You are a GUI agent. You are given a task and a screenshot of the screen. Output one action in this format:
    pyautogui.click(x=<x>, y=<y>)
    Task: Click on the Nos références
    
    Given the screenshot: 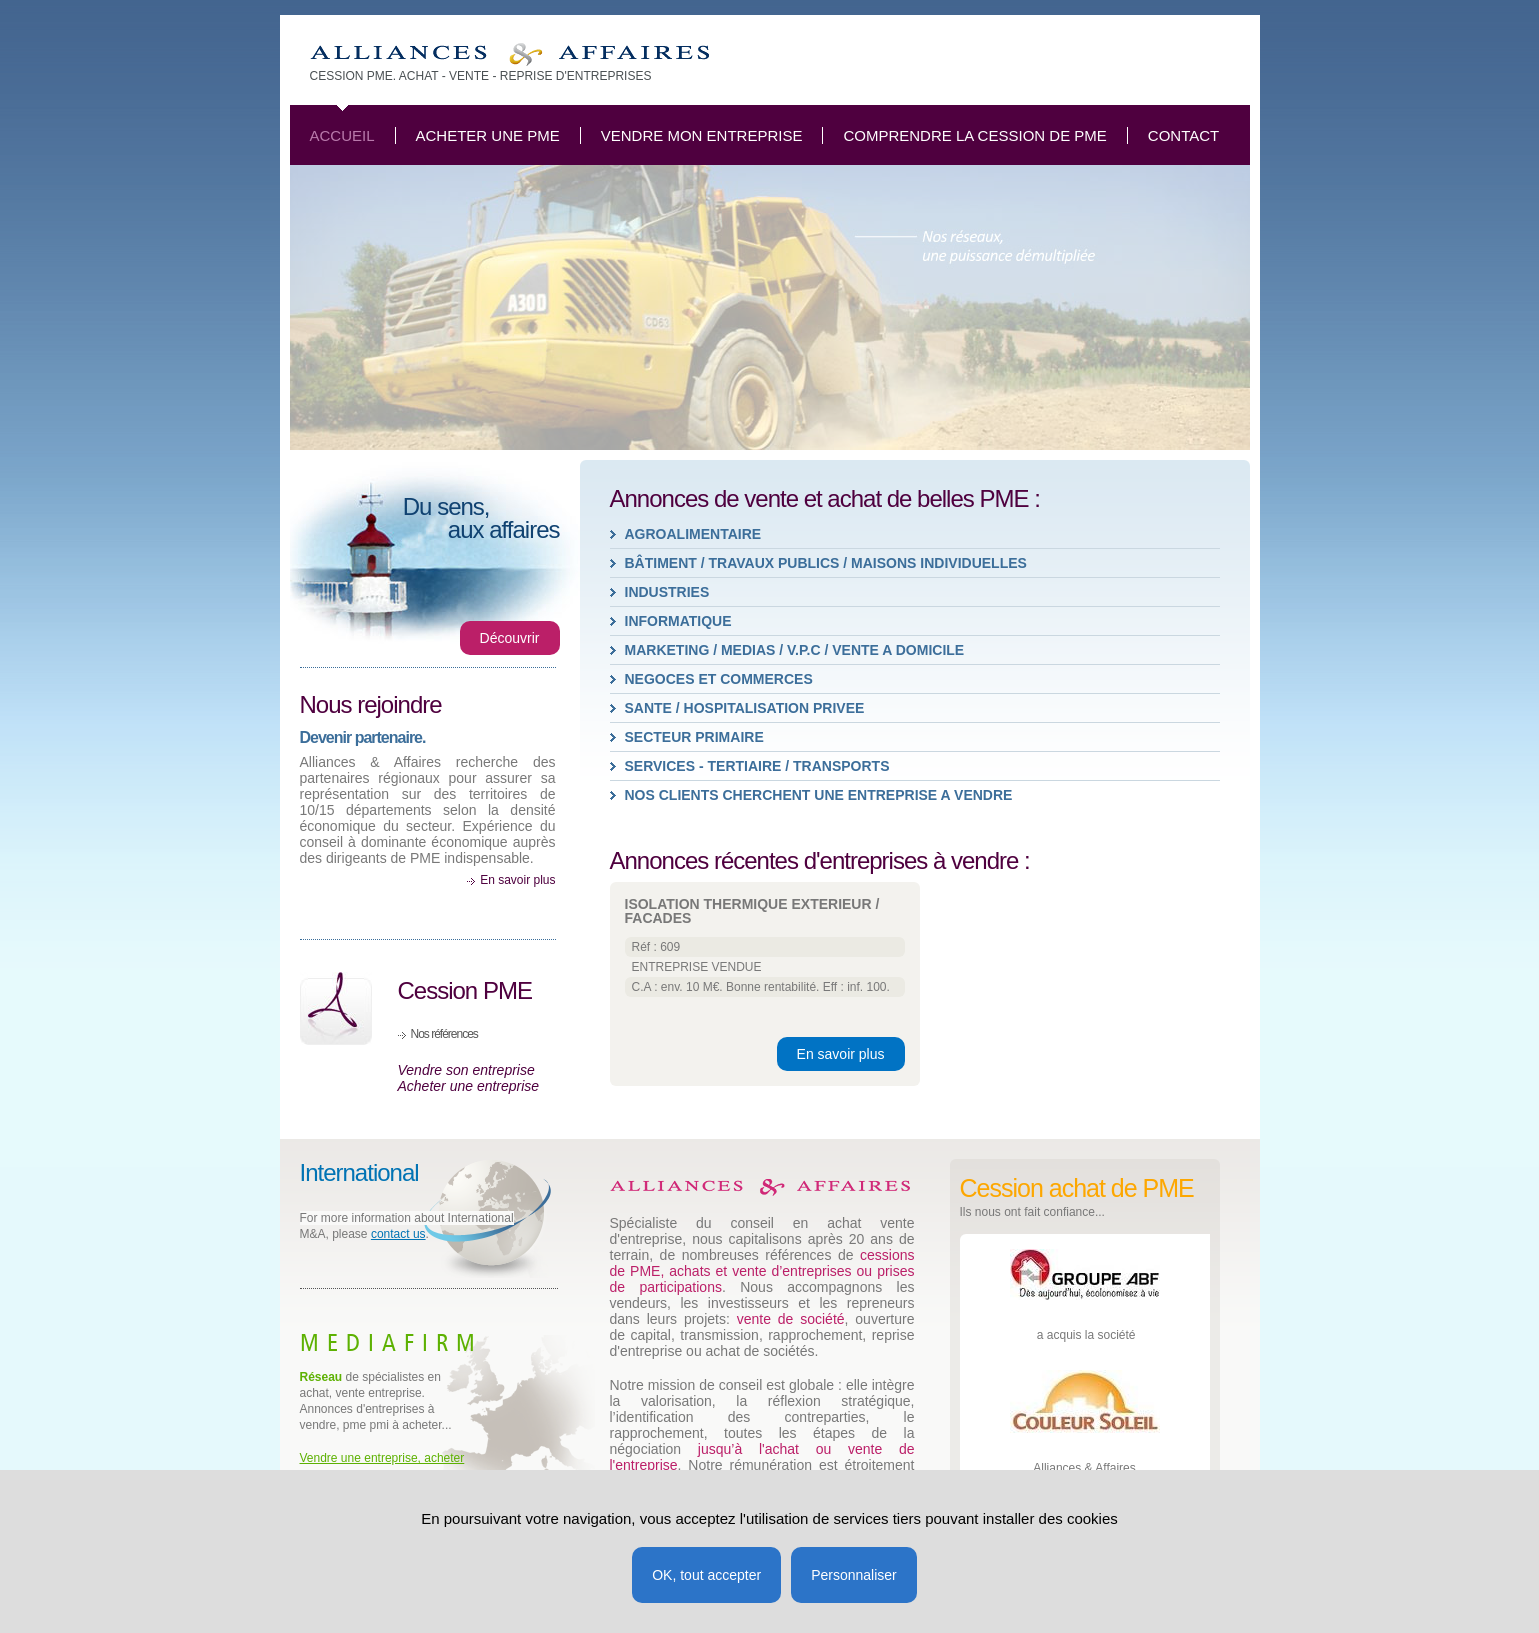 What is the action you would take?
    pyautogui.click(x=444, y=1034)
    